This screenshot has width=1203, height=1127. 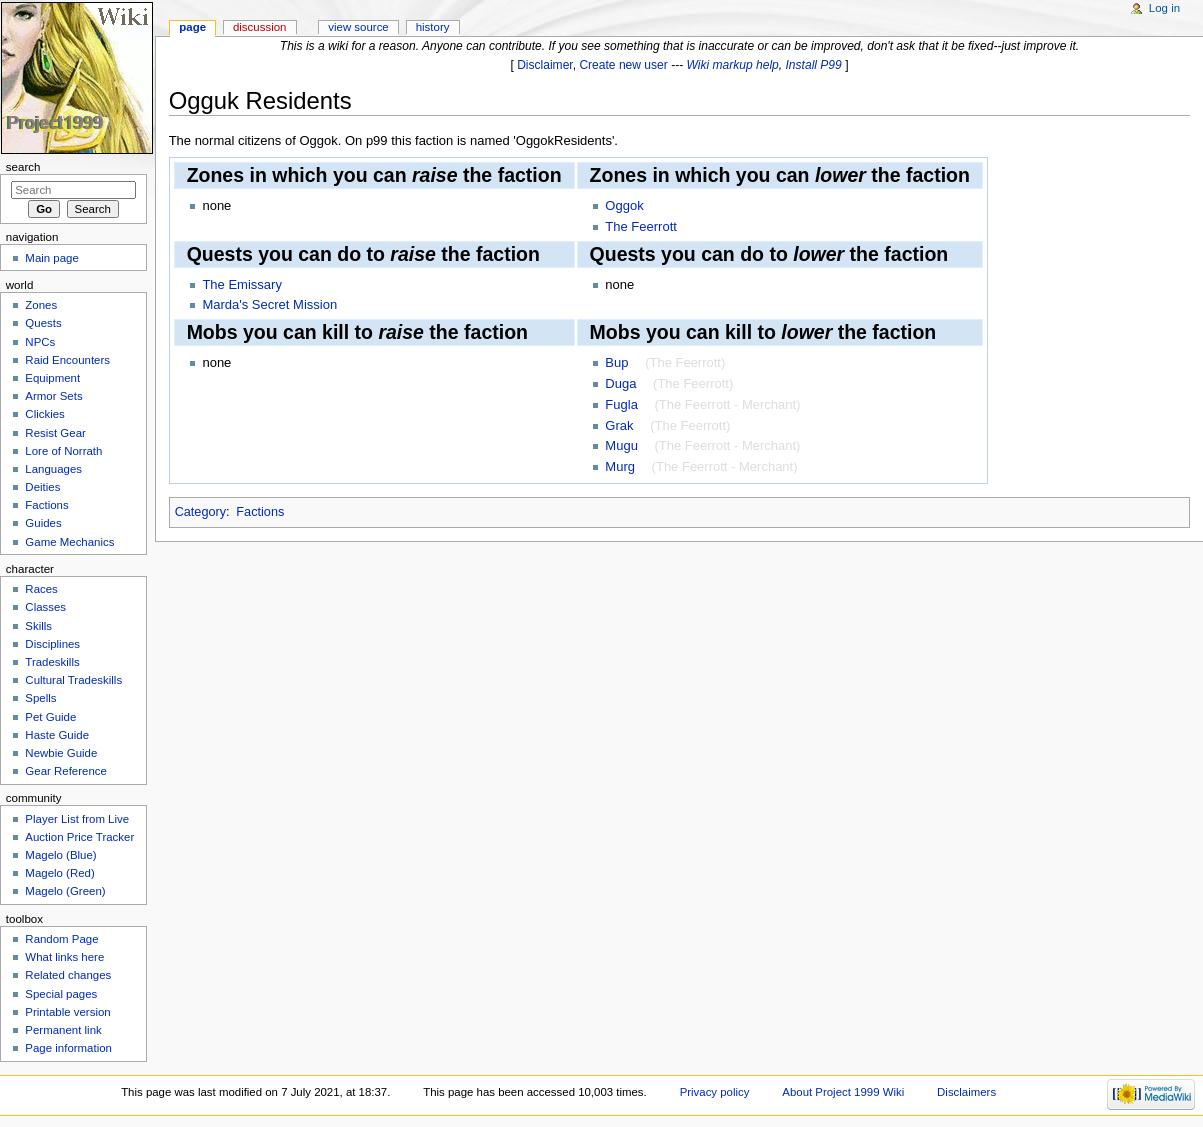 I want to click on Clickies, so click(x=44, y=414).